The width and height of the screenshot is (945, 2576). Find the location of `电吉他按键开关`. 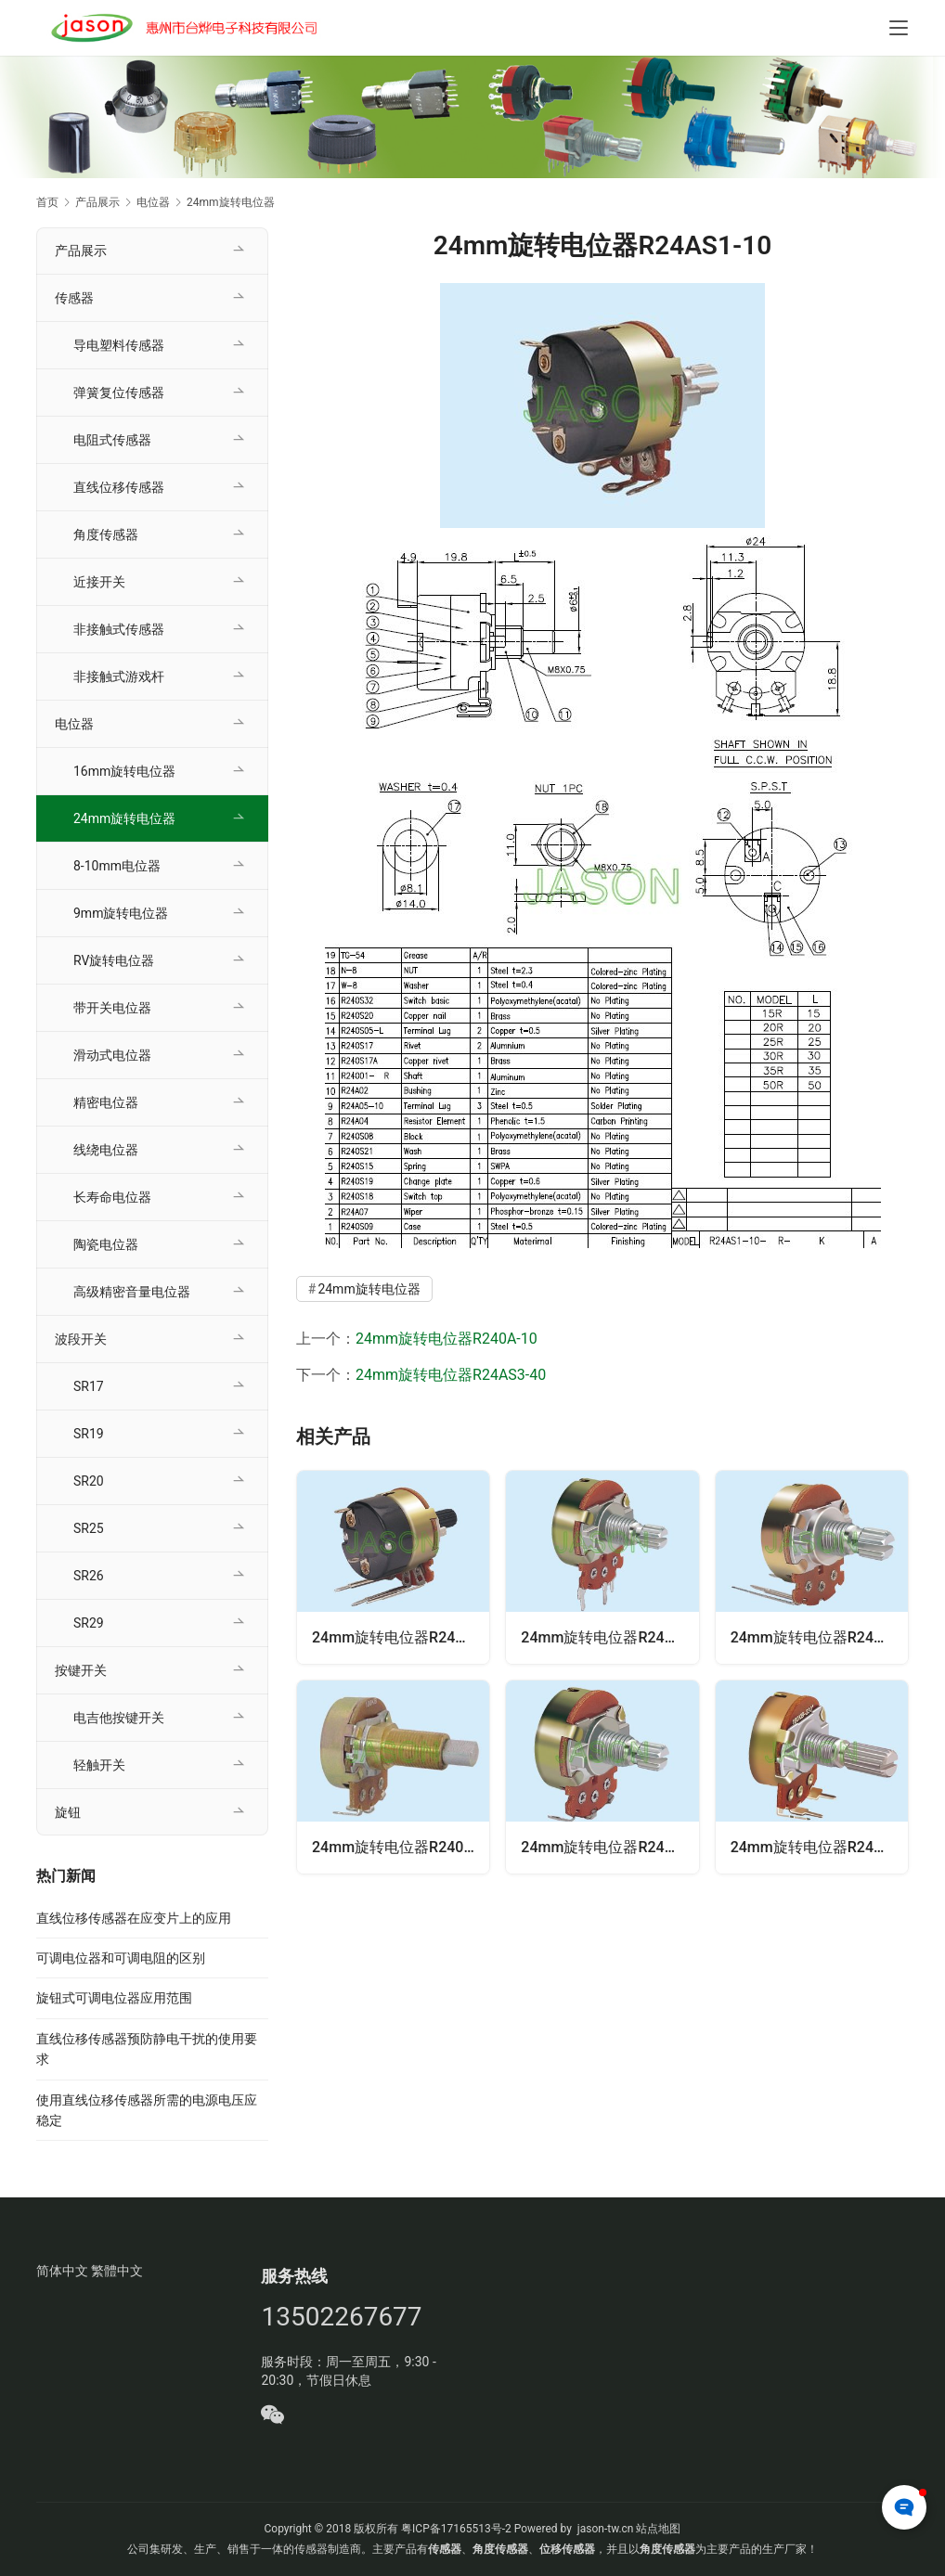

电吉他按键开关 is located at coordinates (118, 1717).